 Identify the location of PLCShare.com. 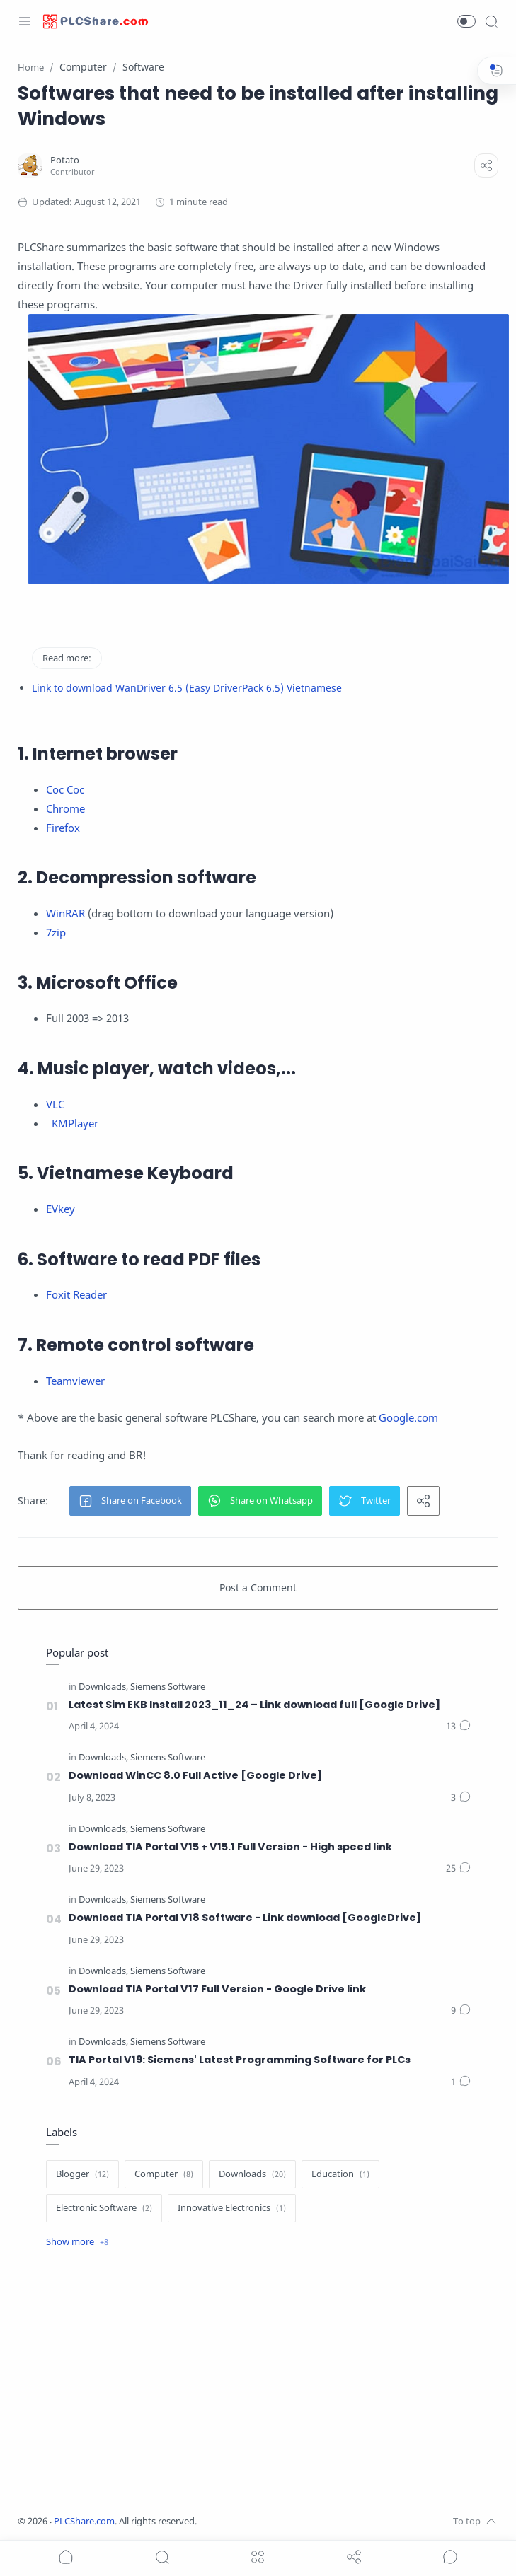
(84, 2521).